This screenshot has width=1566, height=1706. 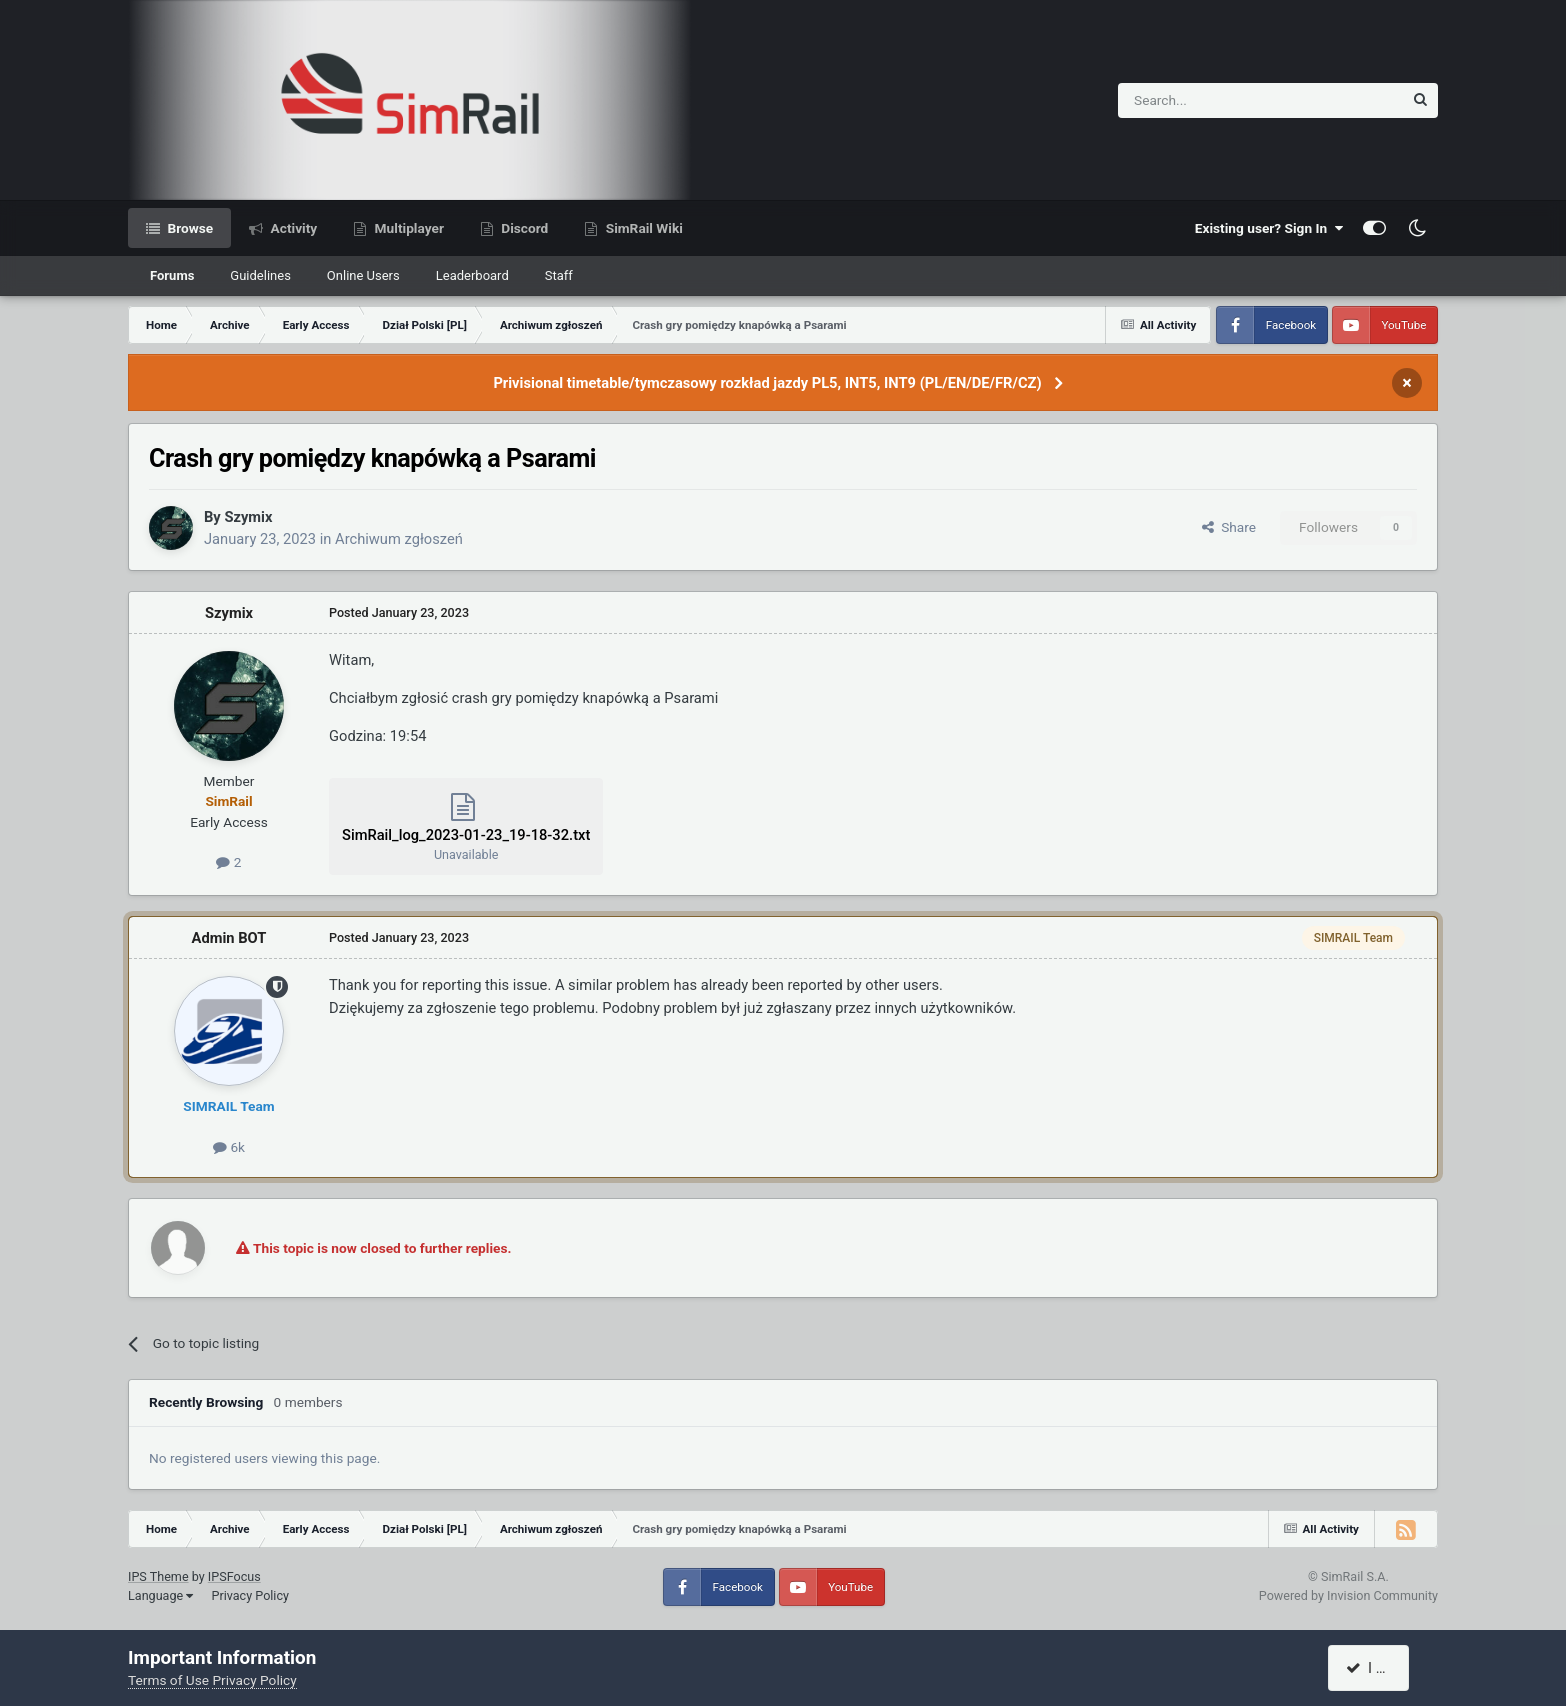 I want to click on [Search], so click(x=1211, y=100).